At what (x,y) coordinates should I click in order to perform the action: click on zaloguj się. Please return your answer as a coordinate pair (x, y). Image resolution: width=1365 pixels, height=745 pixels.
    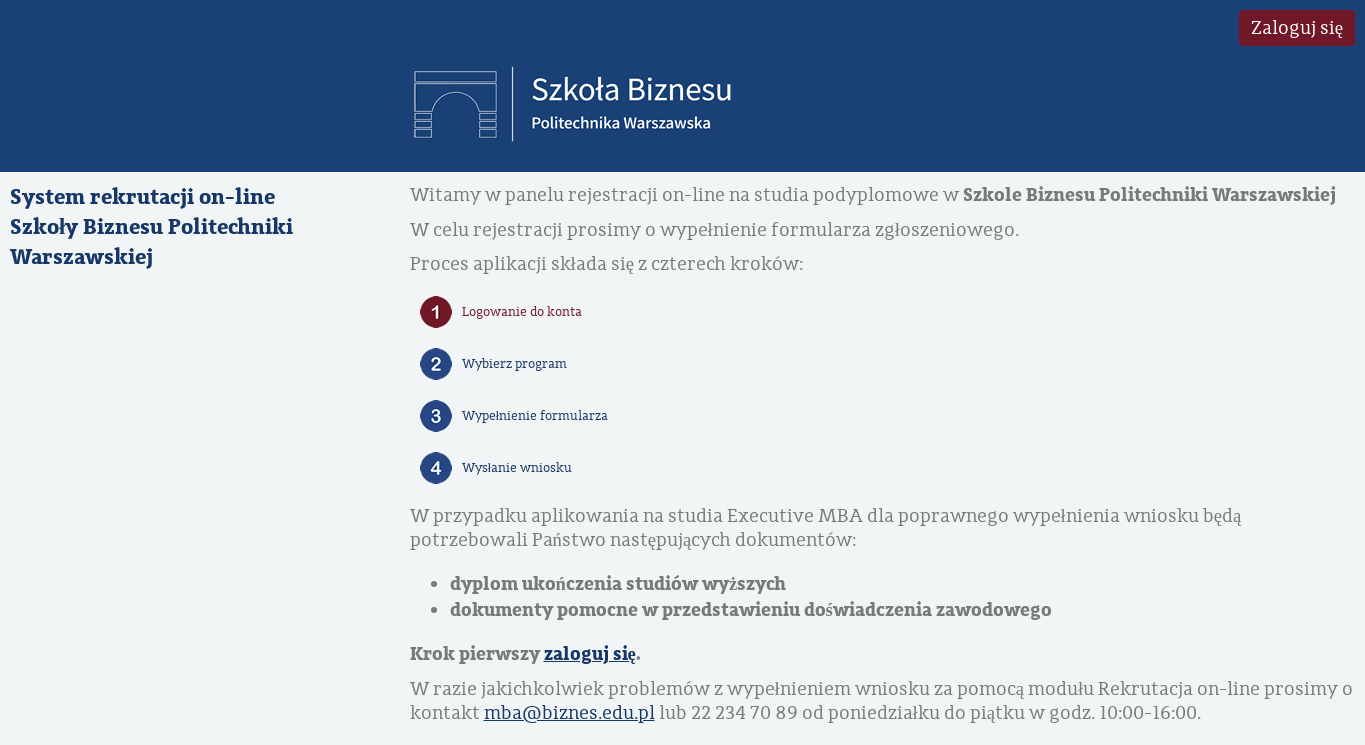
    Looking at the image, I should click on (590, 654).